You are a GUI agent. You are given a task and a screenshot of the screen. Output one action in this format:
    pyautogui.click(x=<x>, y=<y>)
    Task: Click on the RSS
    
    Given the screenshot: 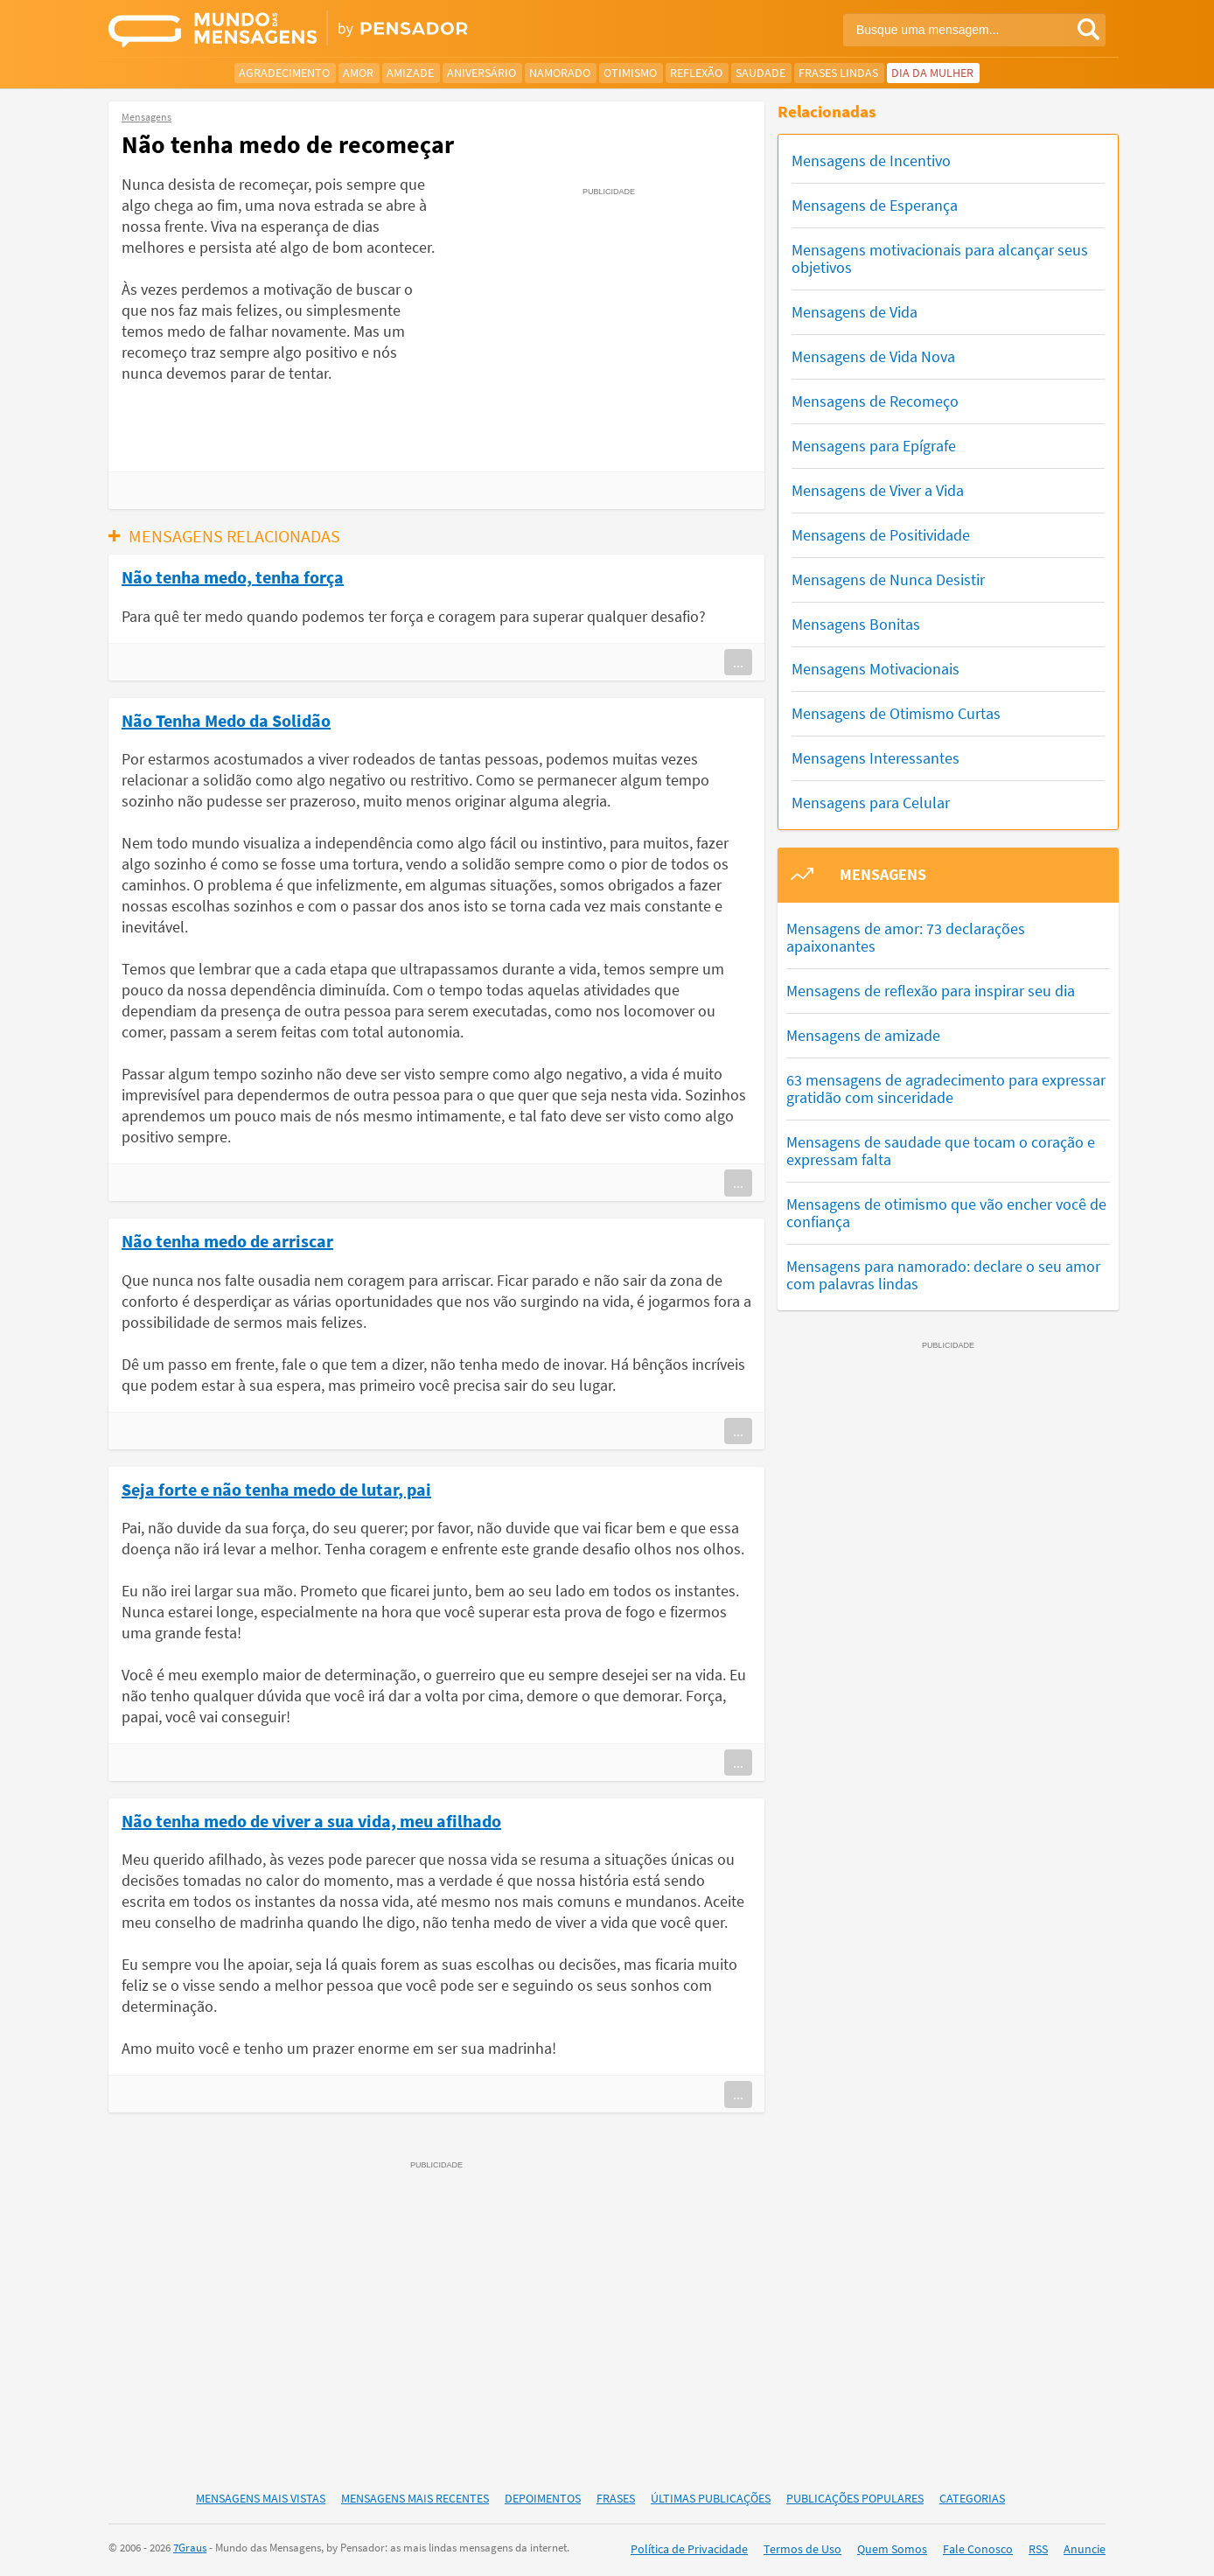 What is the action you would take?
    pyautogui.click(x=1038, y=2549)
    